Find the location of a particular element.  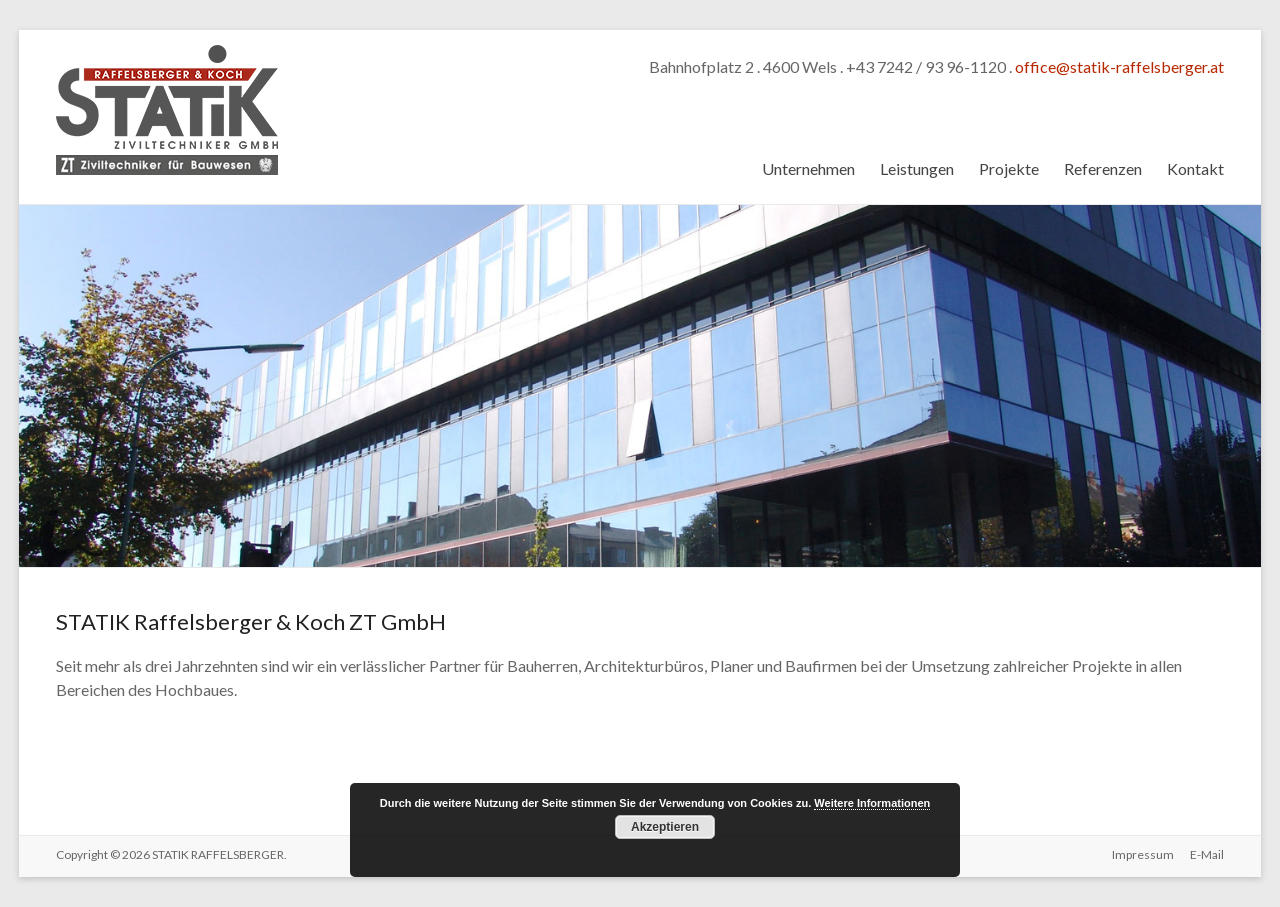

office@statik-raffelsberger.at is located at coordinates (1119, 66).